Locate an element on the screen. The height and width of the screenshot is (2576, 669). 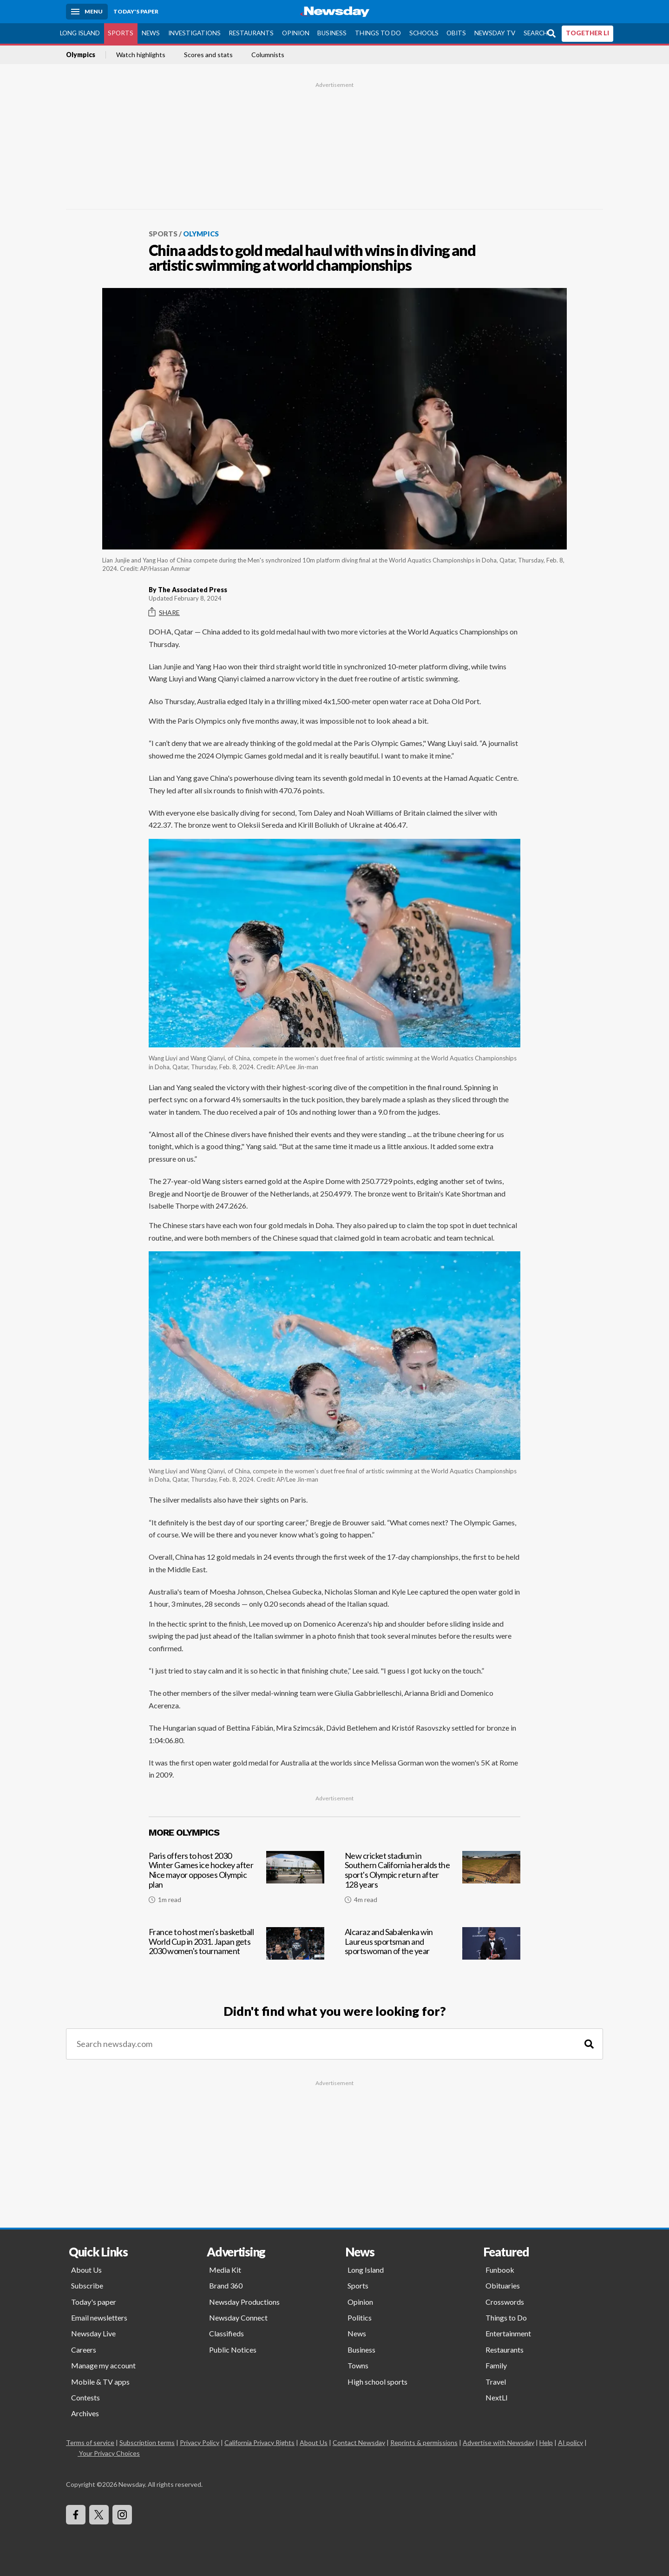
Share is located at coordinates (164, 612).